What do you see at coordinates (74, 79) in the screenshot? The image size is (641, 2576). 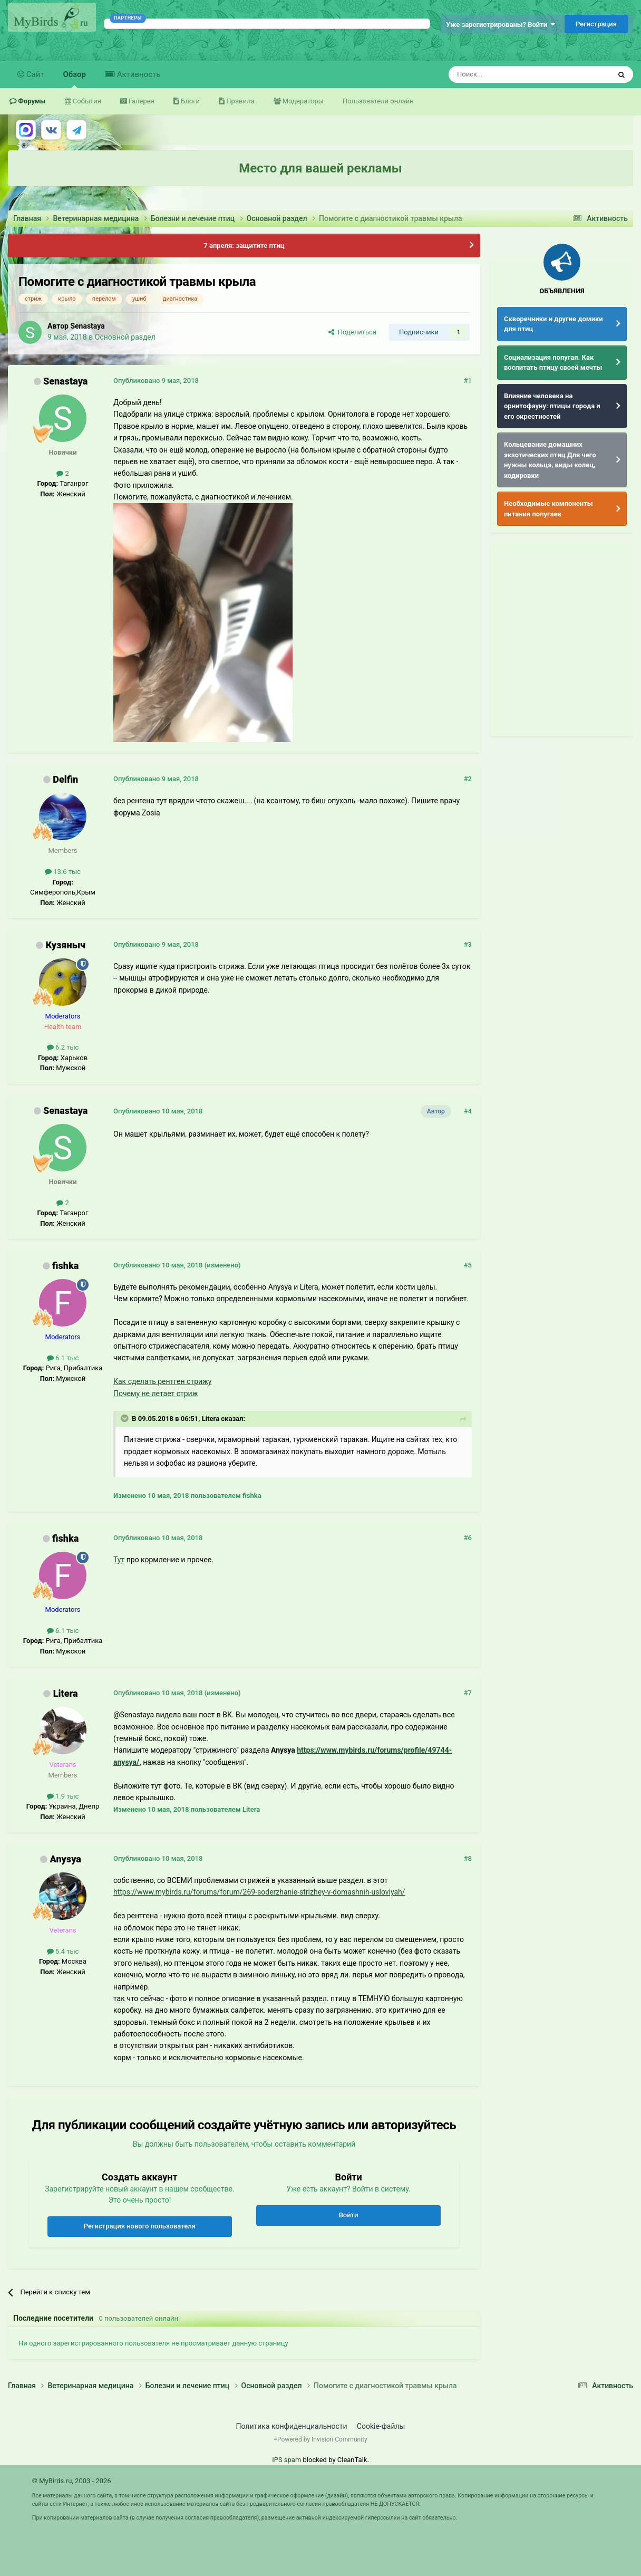 I see `Обзор` at bounding box center [74, 79].